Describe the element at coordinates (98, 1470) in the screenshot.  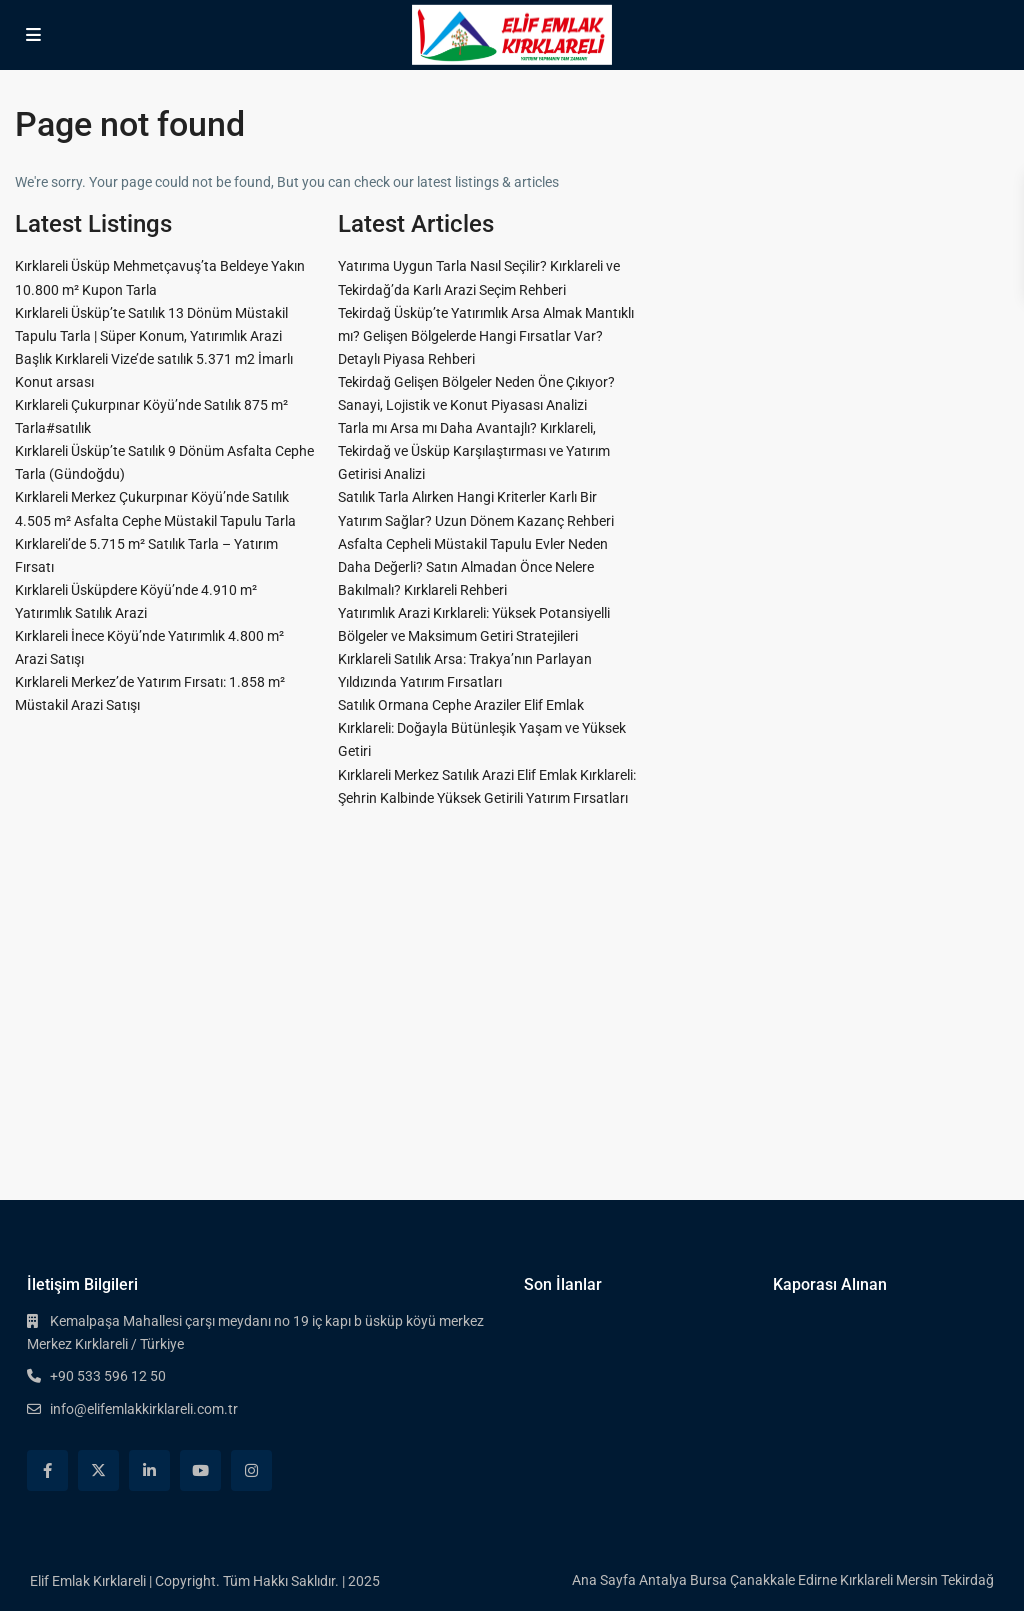
I see `[twitter]` at that location.